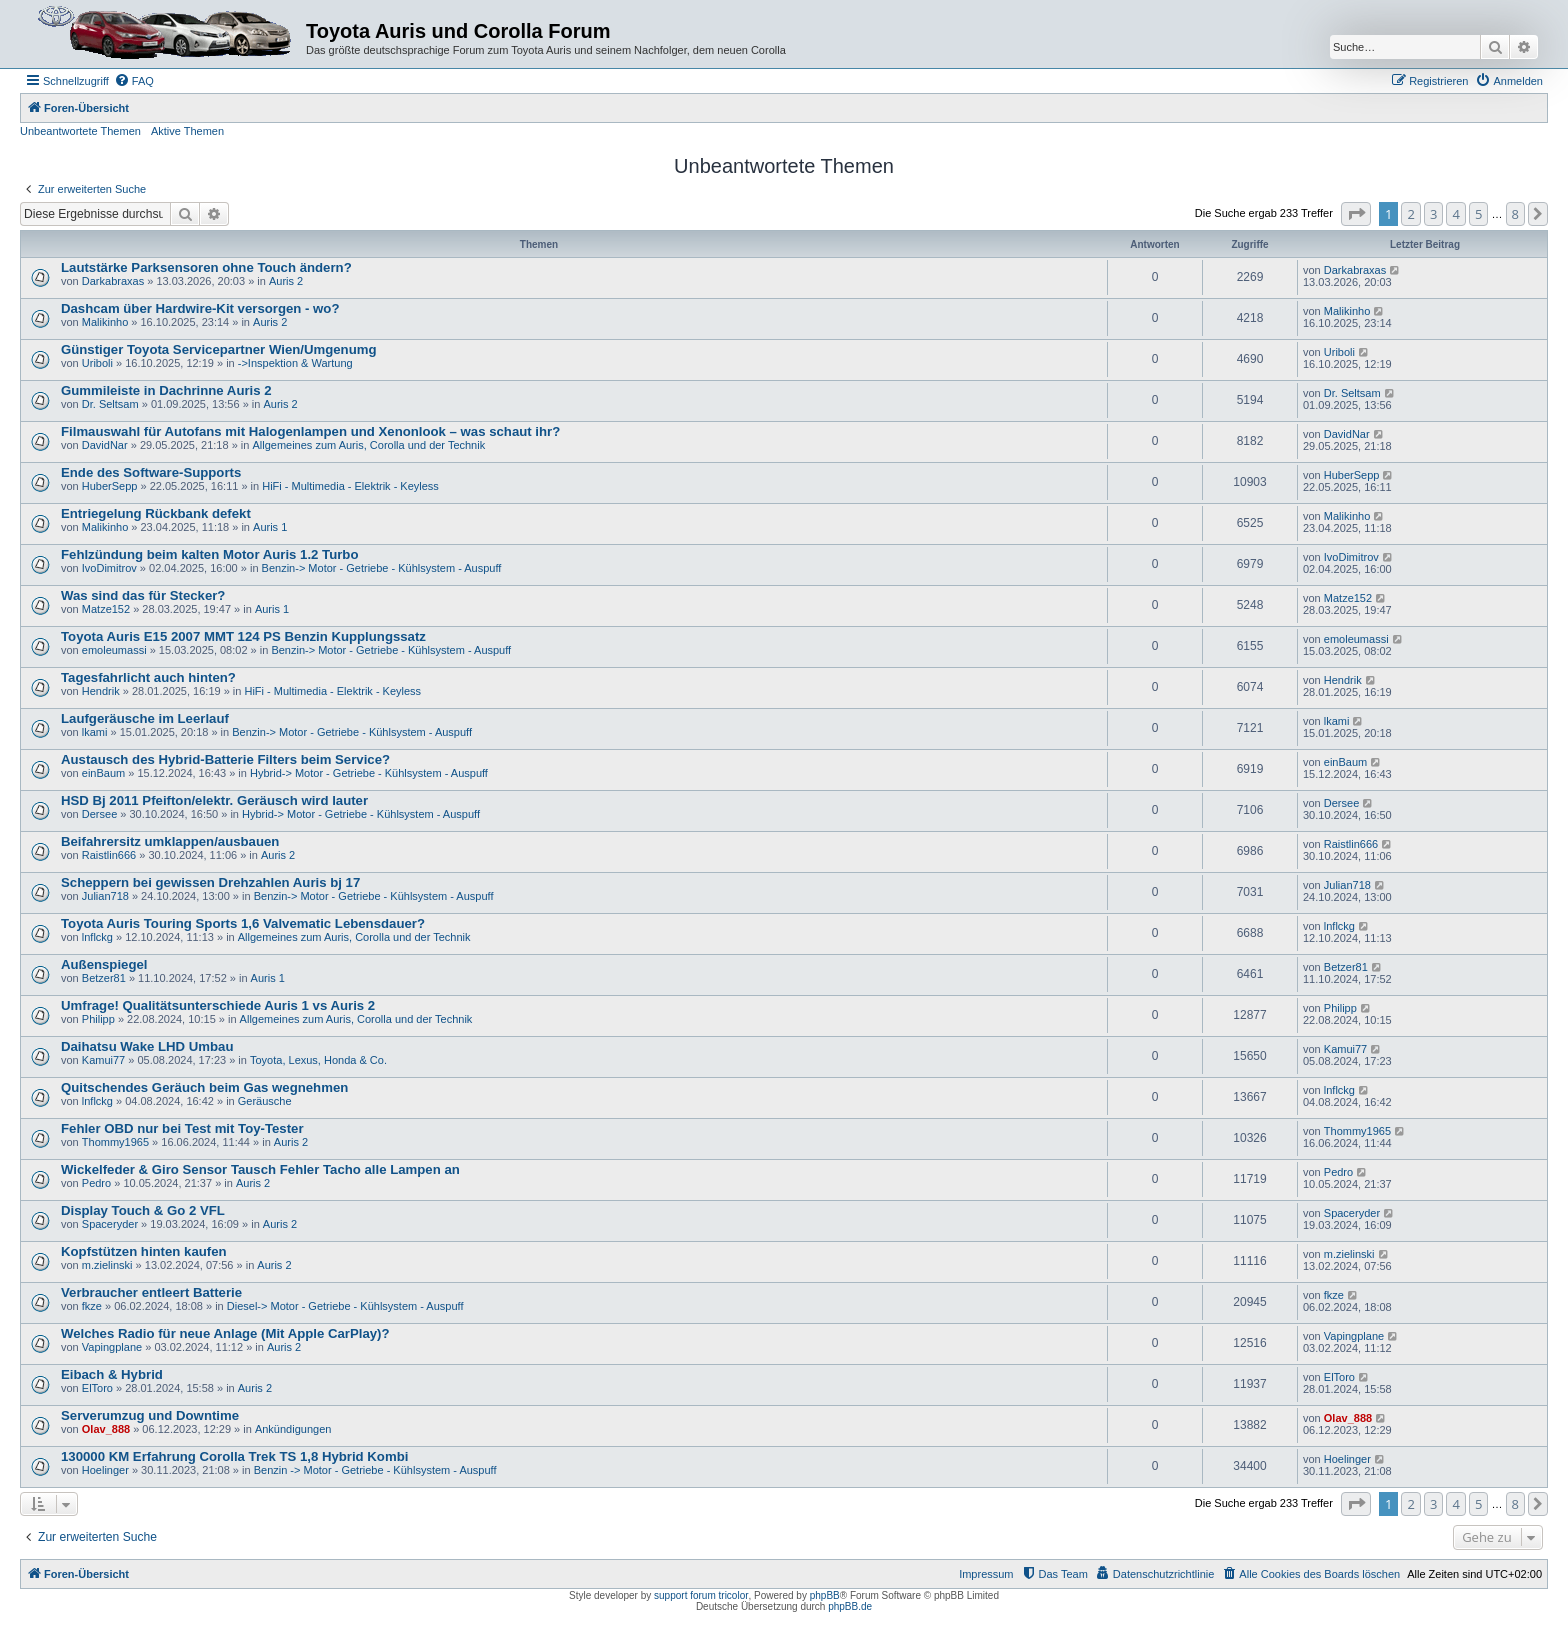 Image resolution: width=1568 pixels, height=1637 pixels. What do you see at coordinates (151, 1292) in the screenshot?
I see `Verbraucher entleert Batterie` at bounding box center [151, 1292].